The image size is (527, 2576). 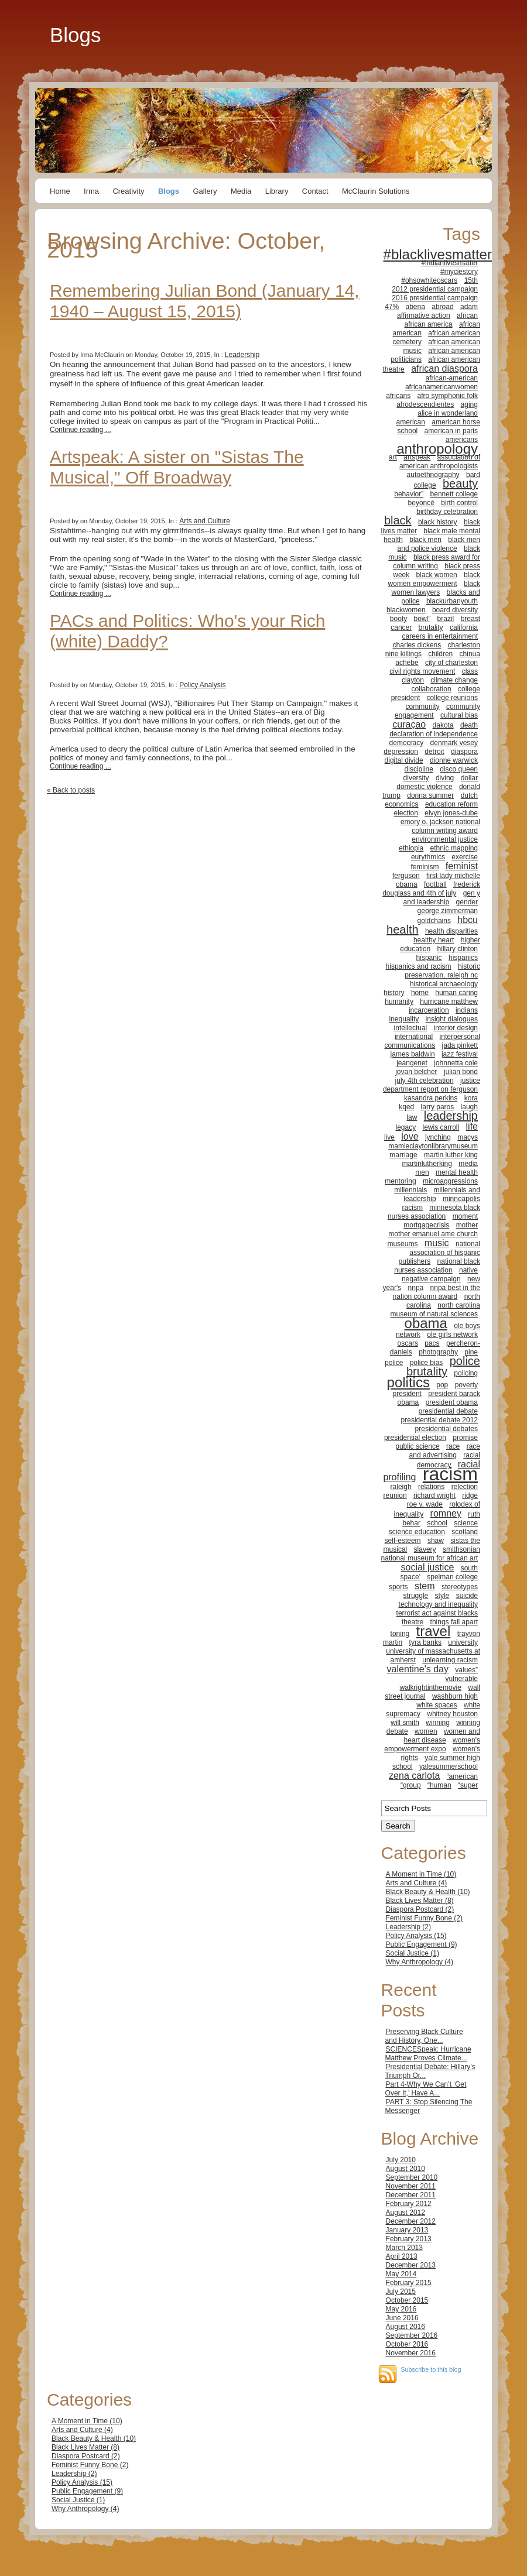 I want to click on December 2012, so click(x=411, y=2221).